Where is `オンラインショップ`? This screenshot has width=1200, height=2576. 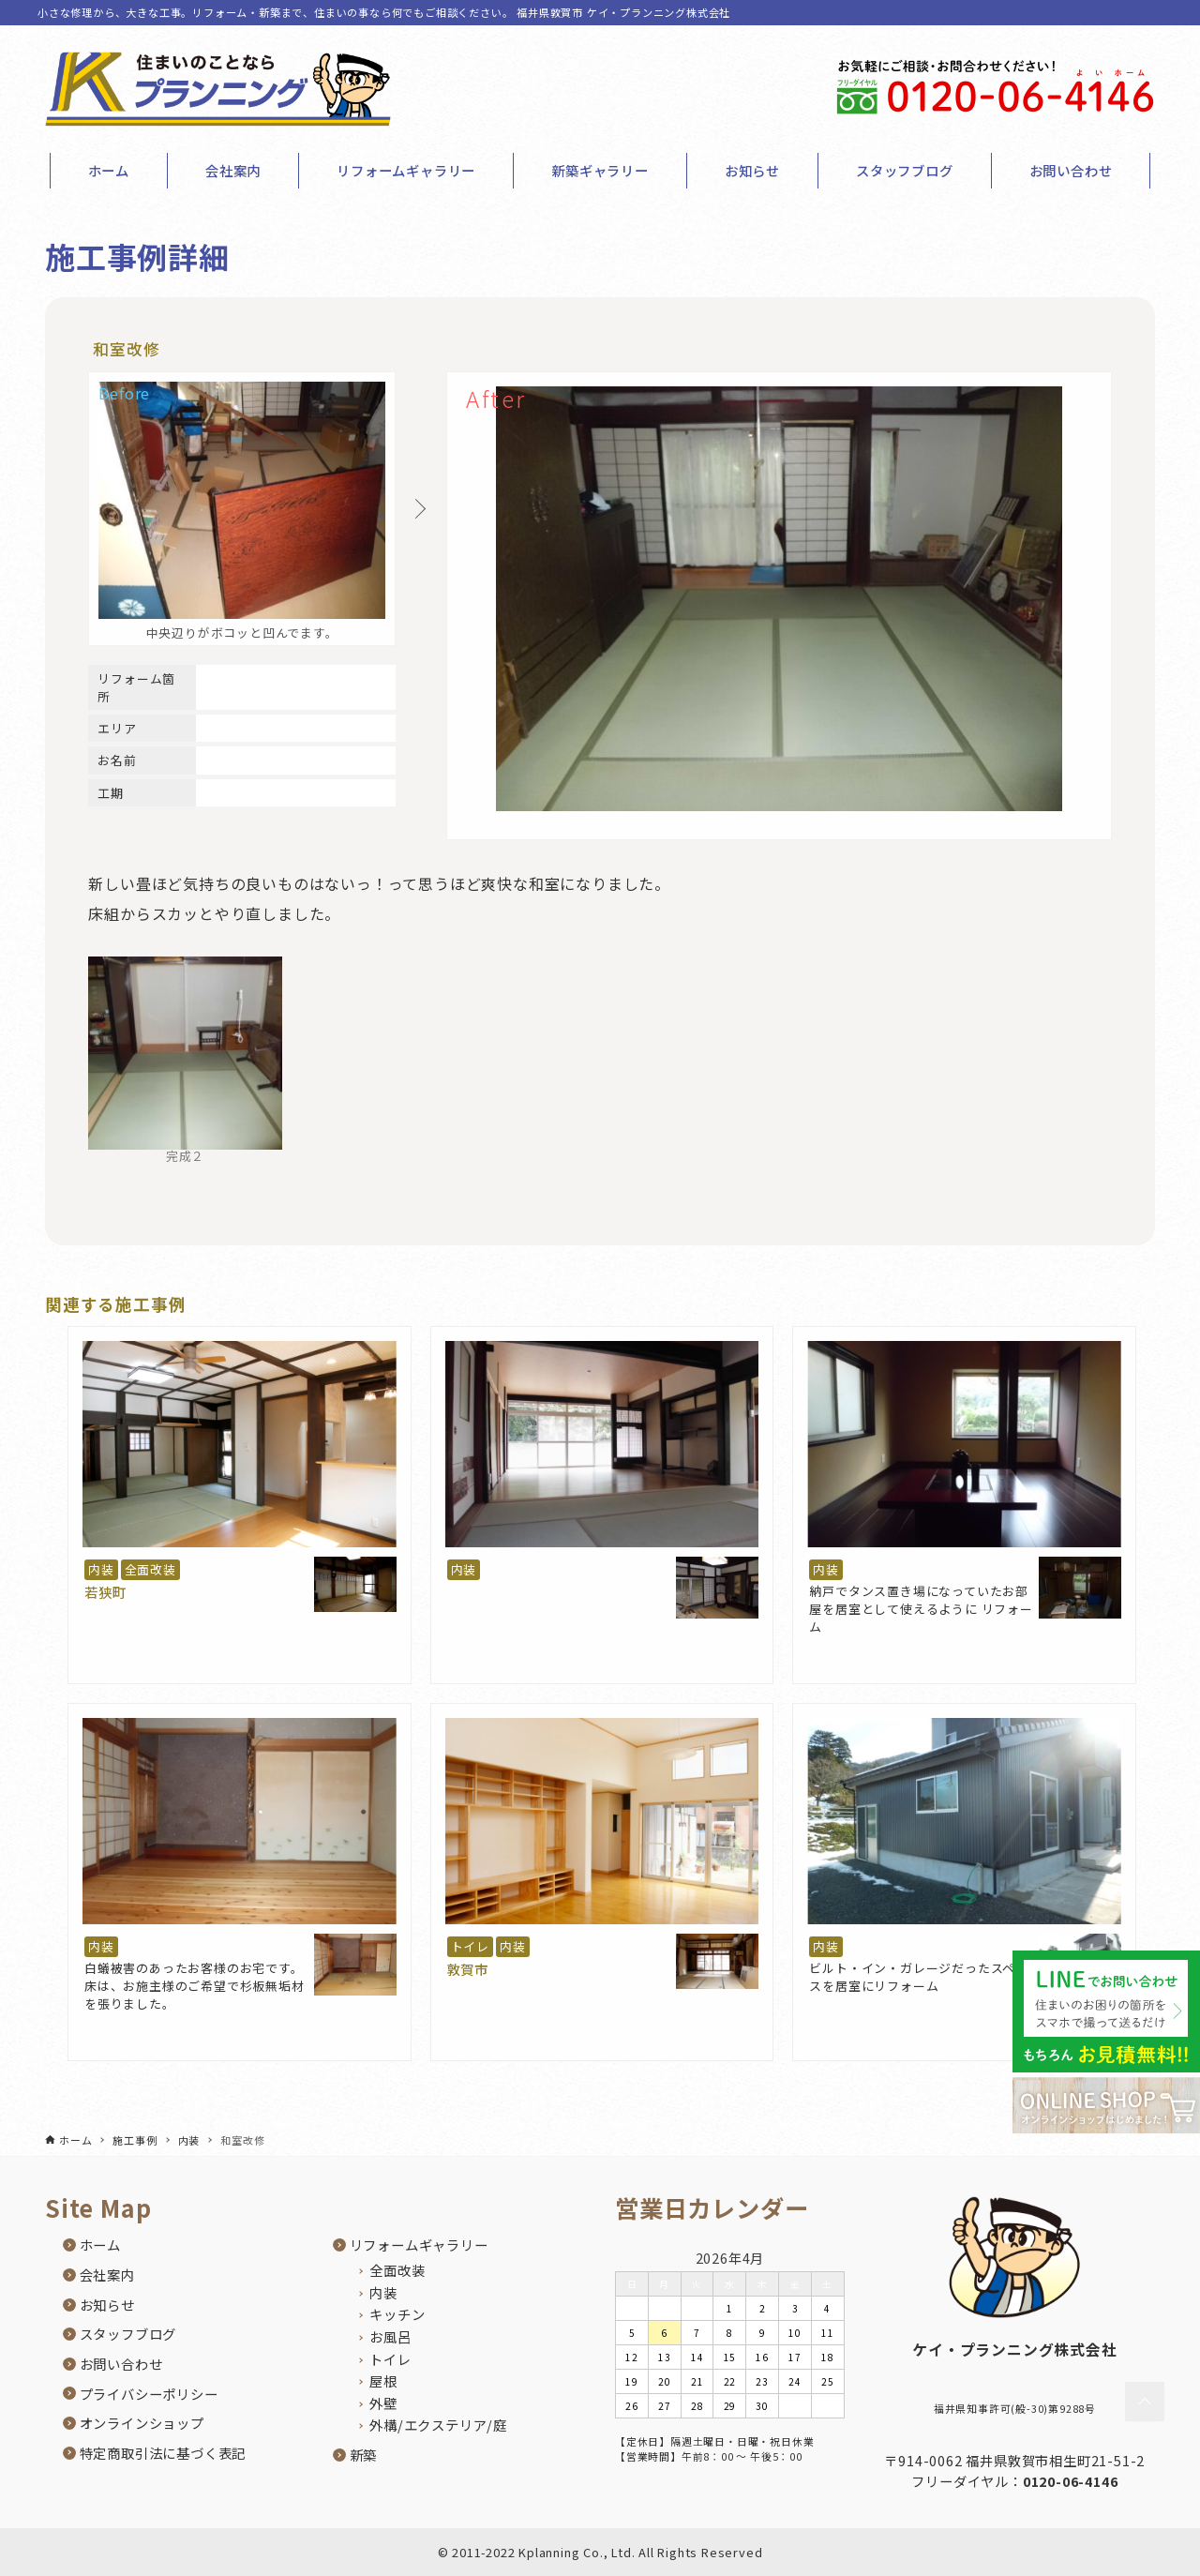
オンラインショップ is located at coordinates (142, 2423).